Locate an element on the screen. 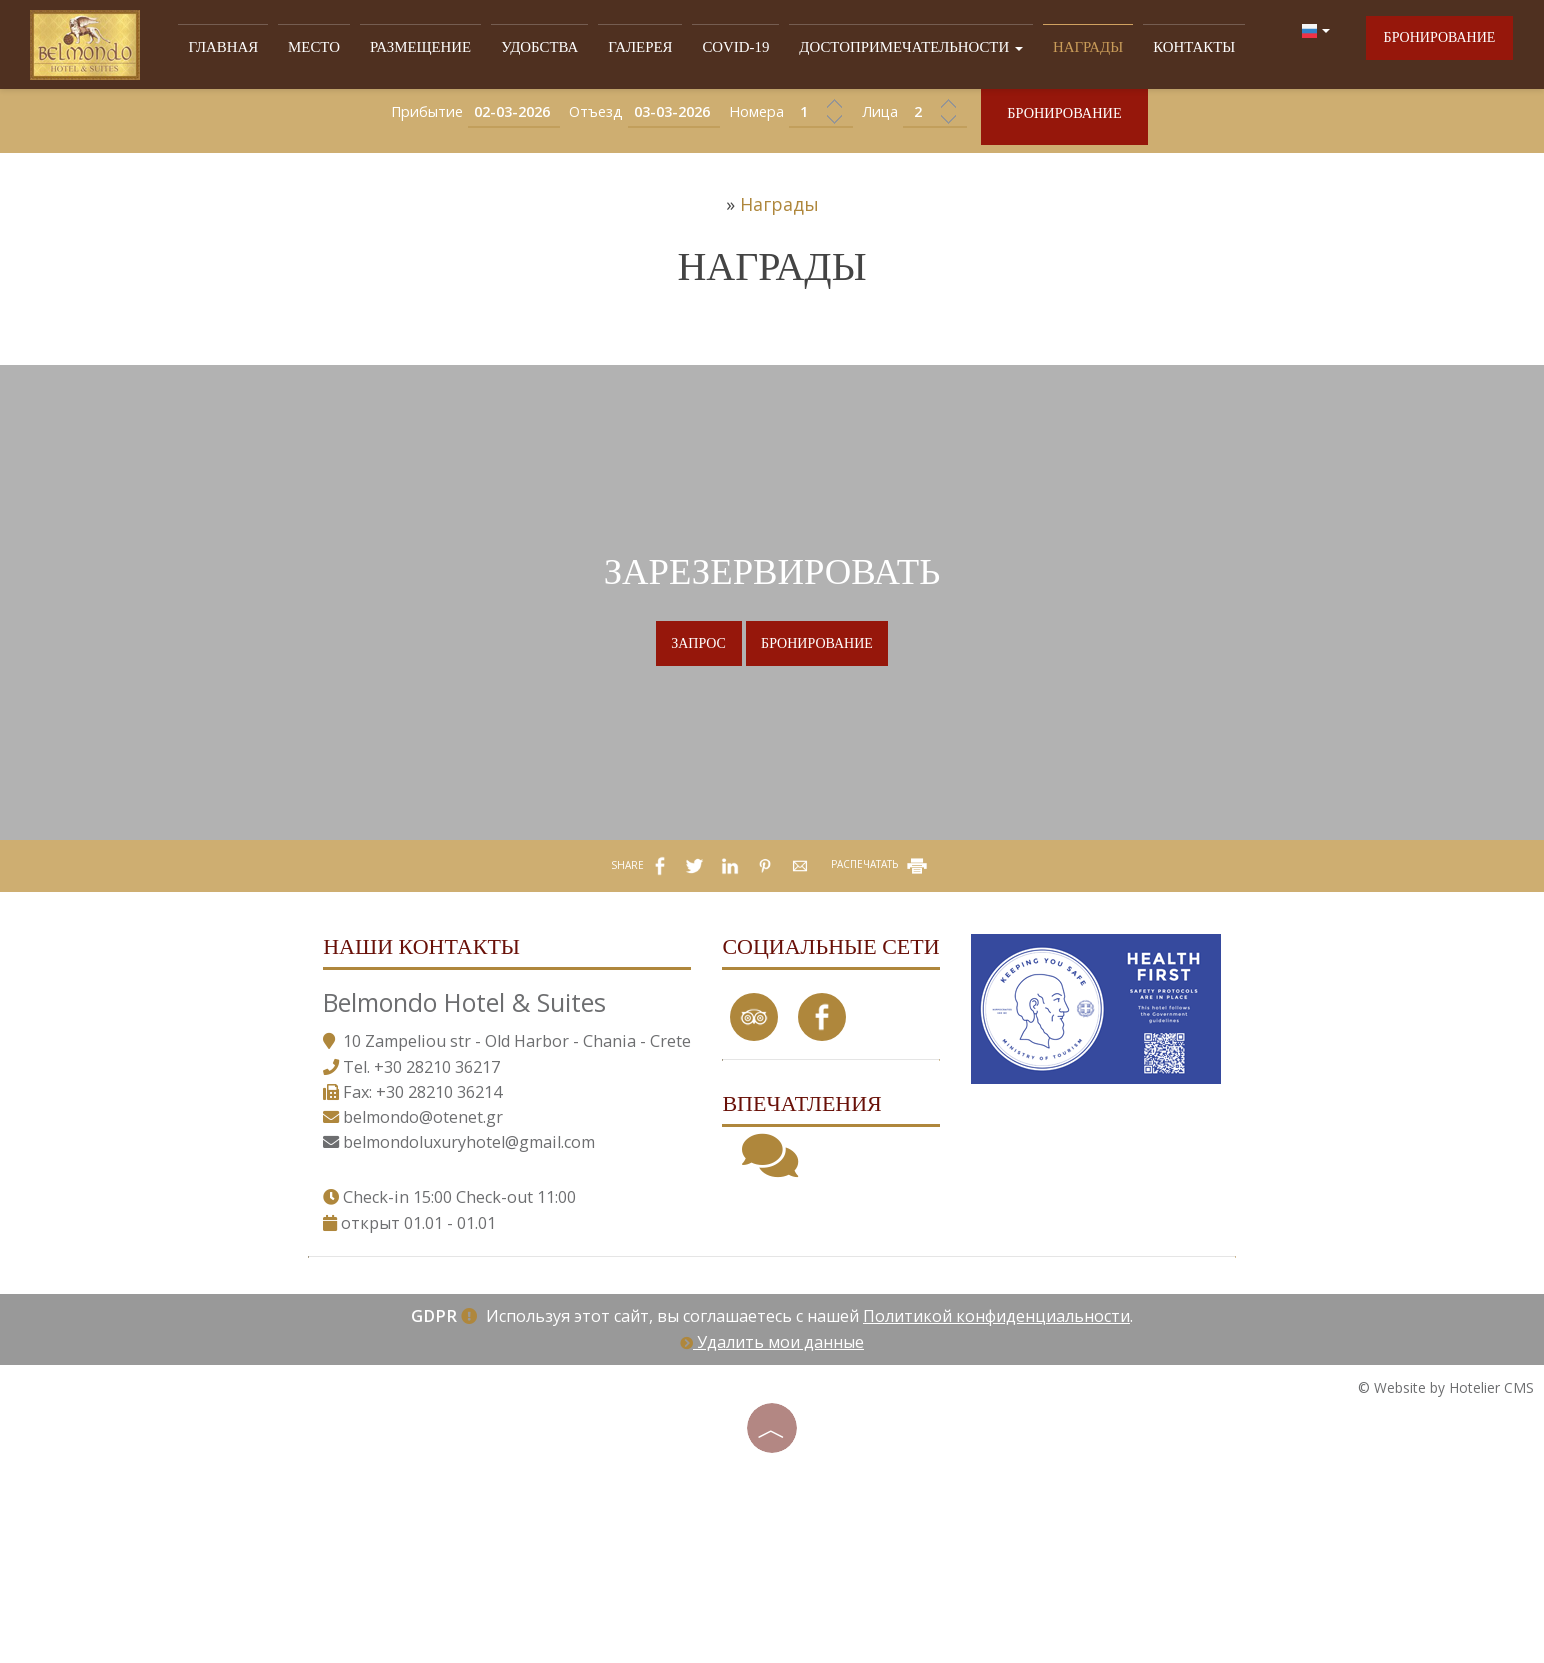 The height and width of the screenshot is (1663, 1544). belmondoluxuryhotel@gmail.com is located at coordinates (464, 1280).